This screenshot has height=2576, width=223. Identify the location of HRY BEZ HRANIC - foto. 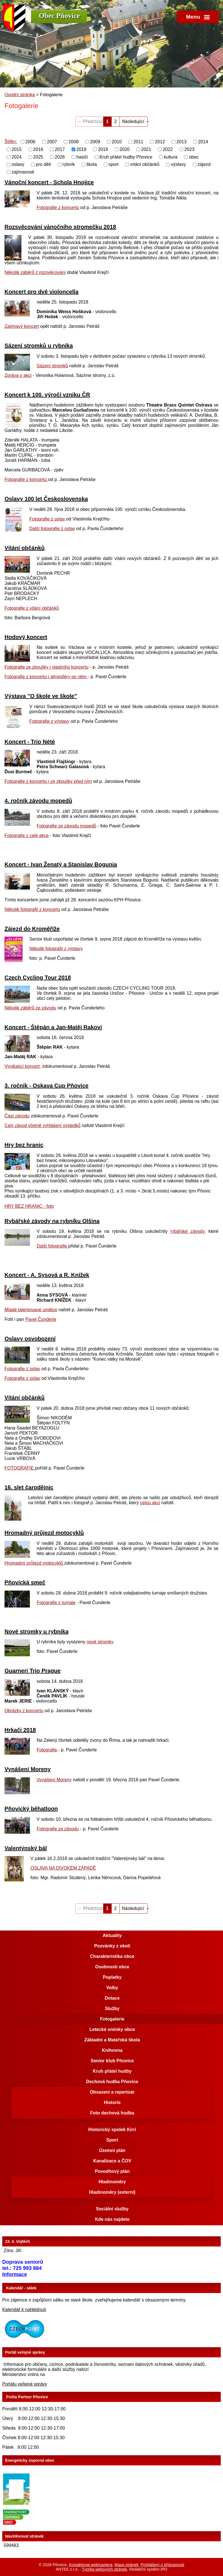
(29, 1206).